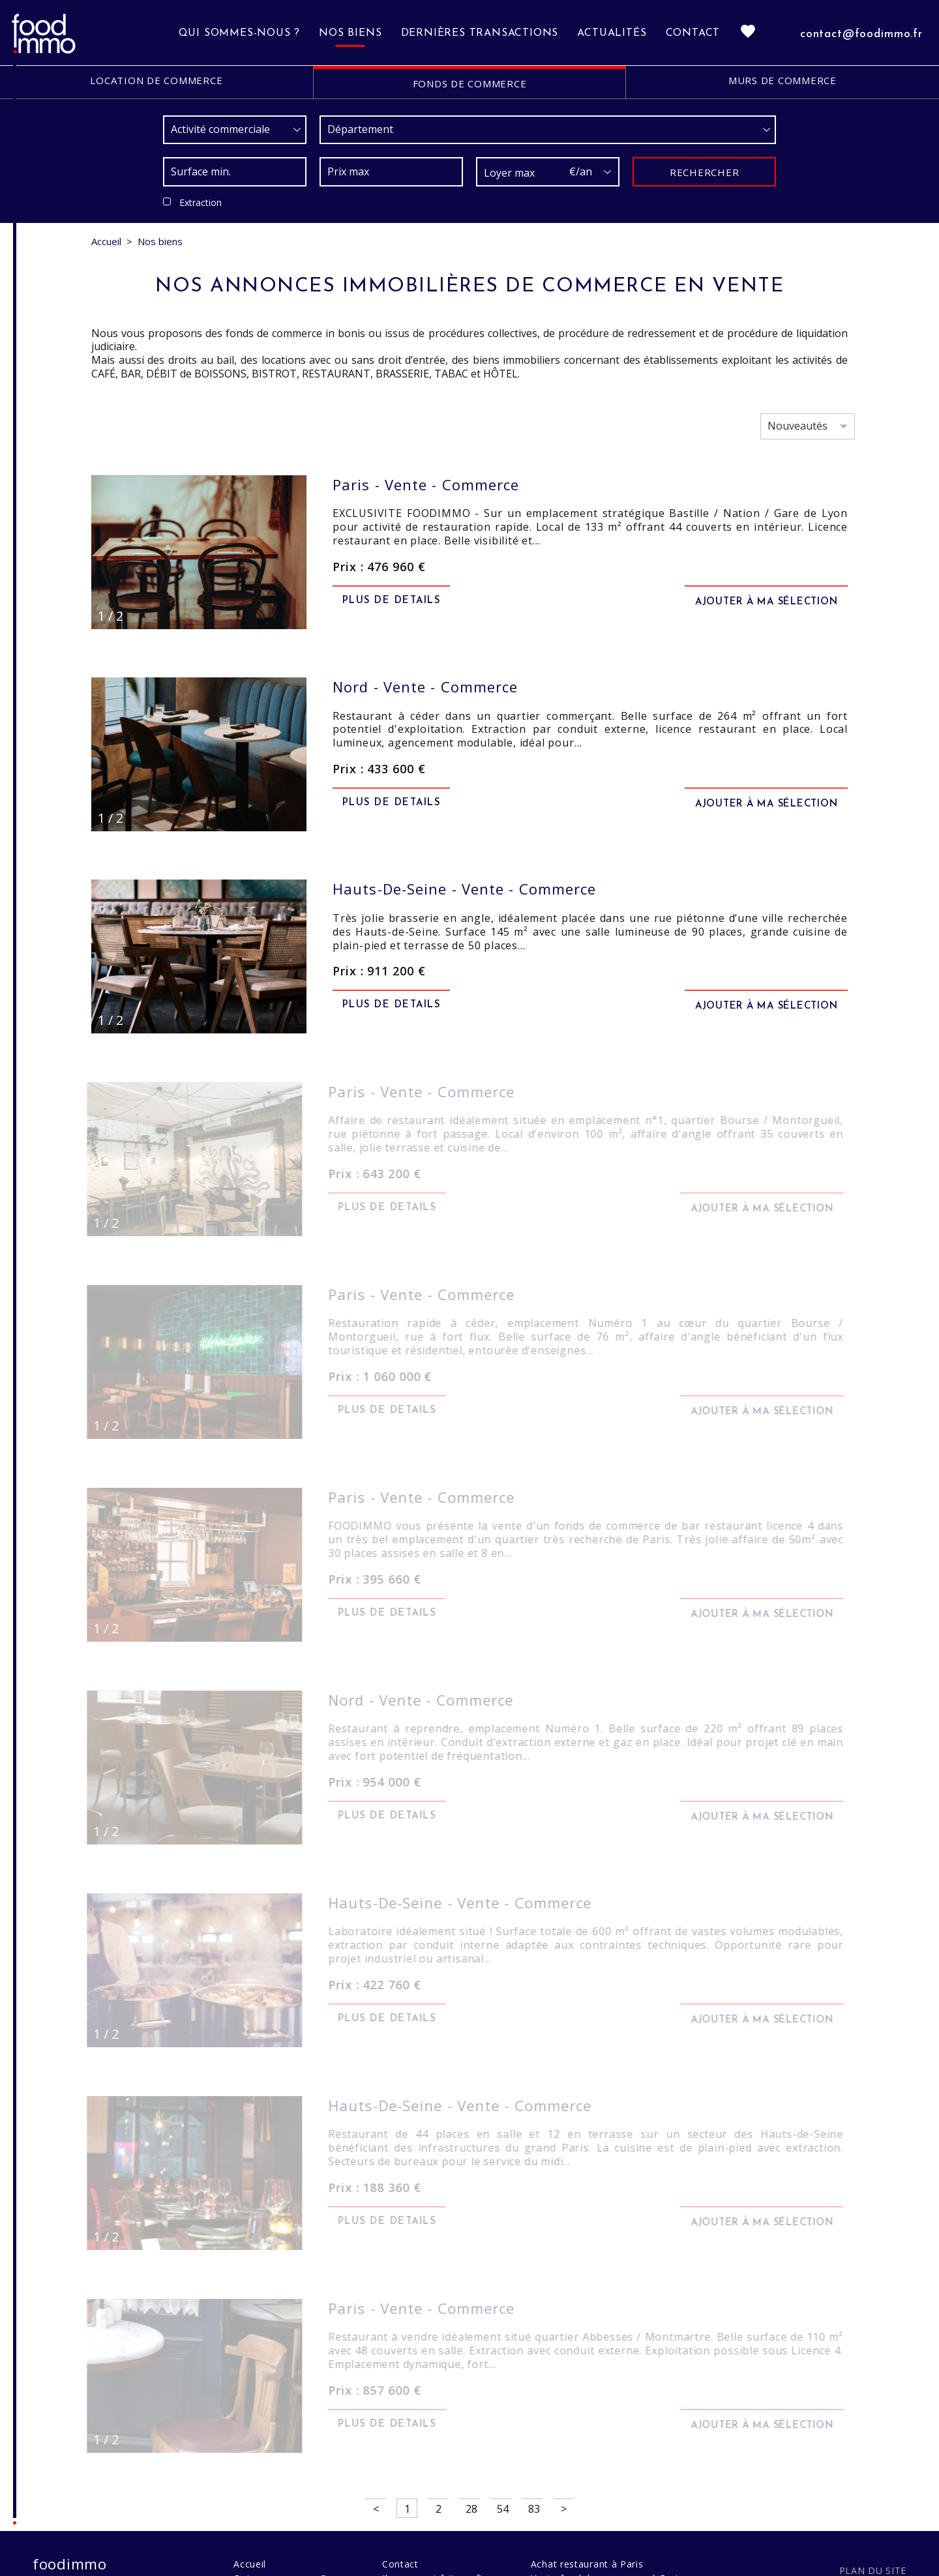  Describe the element at coordinates (534, 2502) in the screenshot. I see `83` at that location.